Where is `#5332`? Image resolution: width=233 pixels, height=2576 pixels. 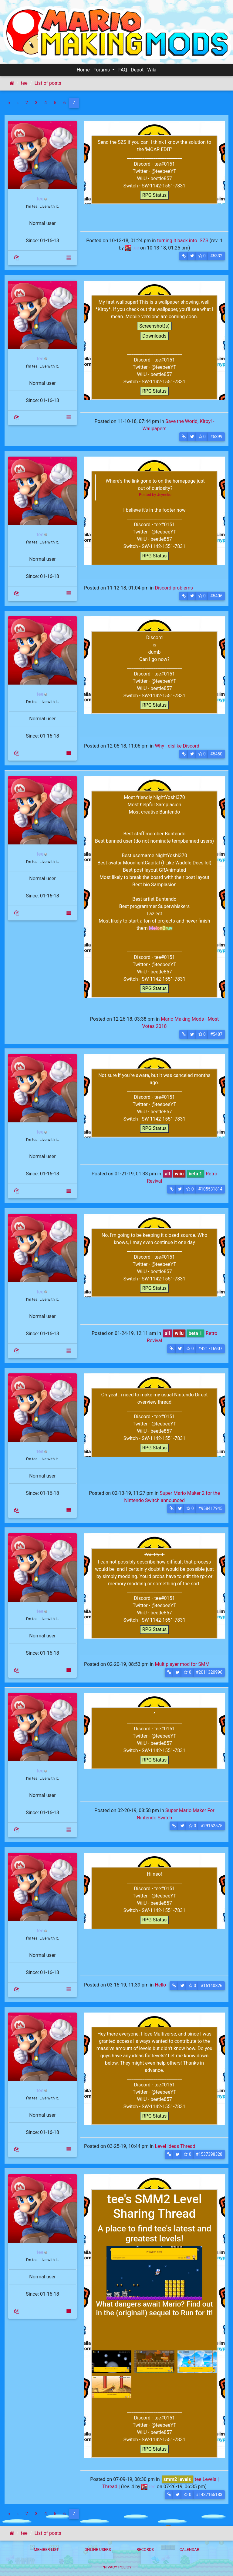
#5332 is located at coordinates (216, 255).